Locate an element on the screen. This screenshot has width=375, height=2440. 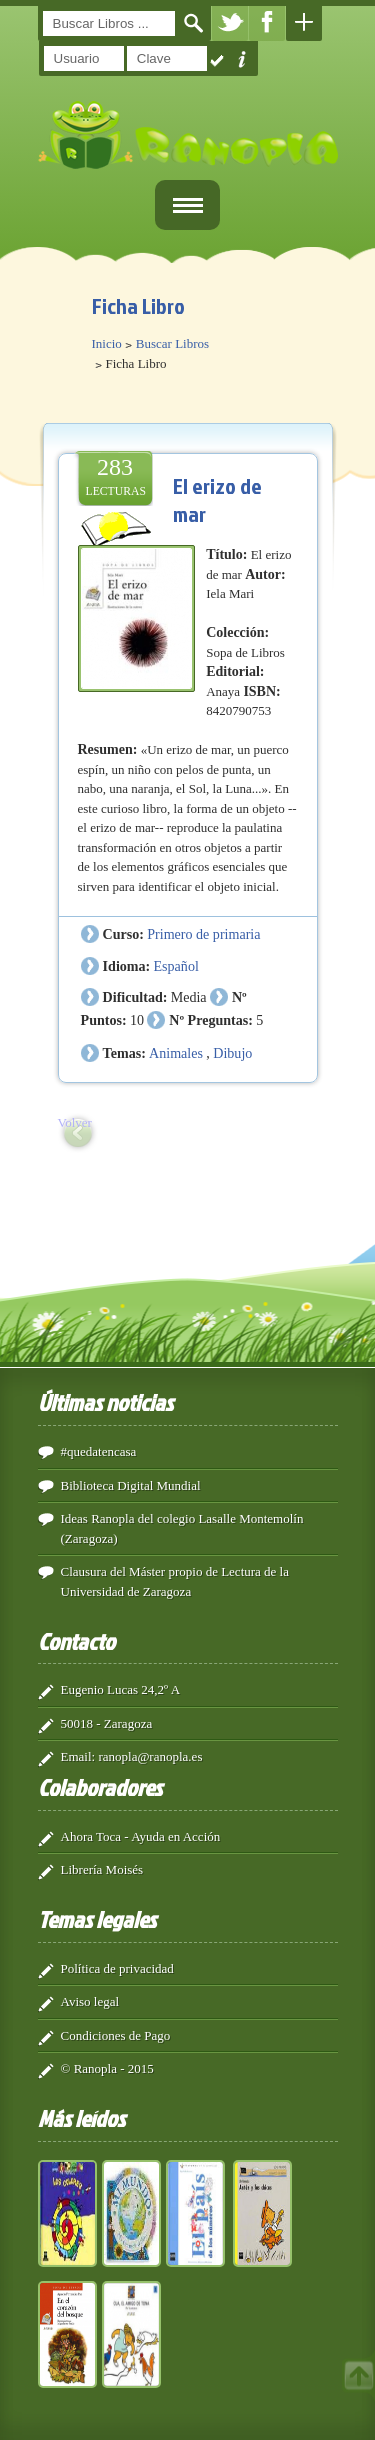
Eugenio Lucas 24,2º A is located at coordinates (121, 1689).